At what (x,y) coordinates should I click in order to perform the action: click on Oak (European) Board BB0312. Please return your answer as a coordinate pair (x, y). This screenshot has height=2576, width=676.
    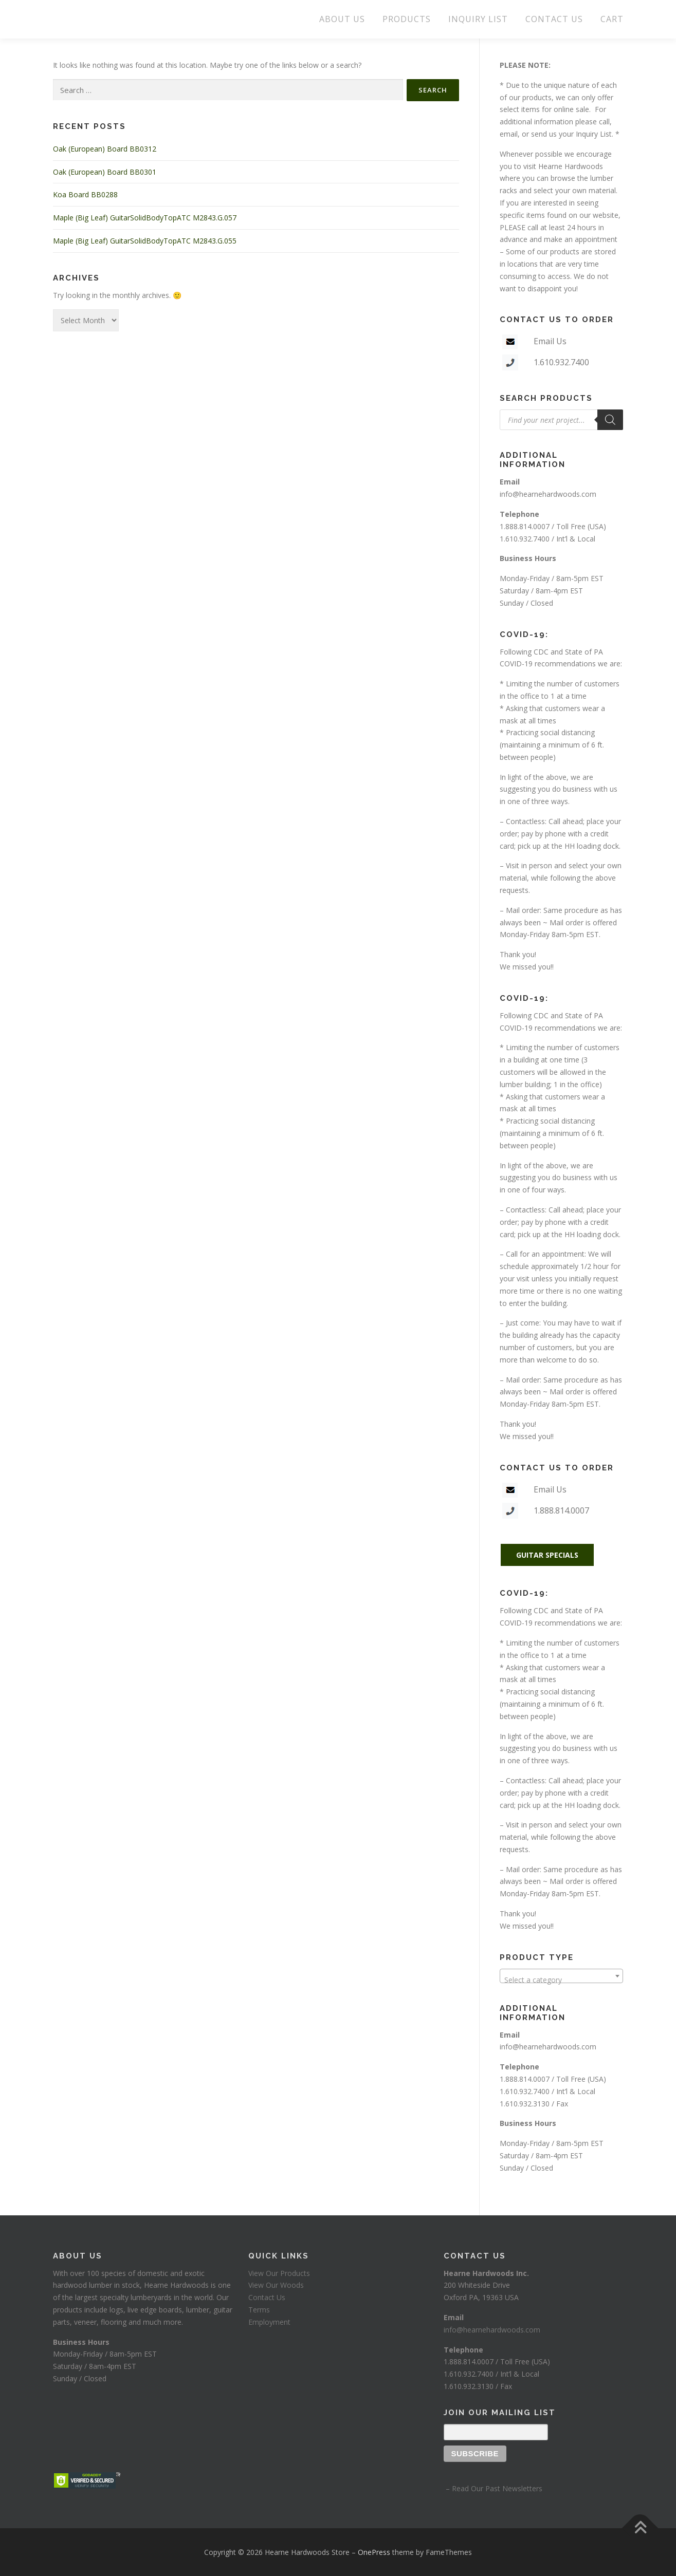
    Looking at the image, I should click on (104, 149).